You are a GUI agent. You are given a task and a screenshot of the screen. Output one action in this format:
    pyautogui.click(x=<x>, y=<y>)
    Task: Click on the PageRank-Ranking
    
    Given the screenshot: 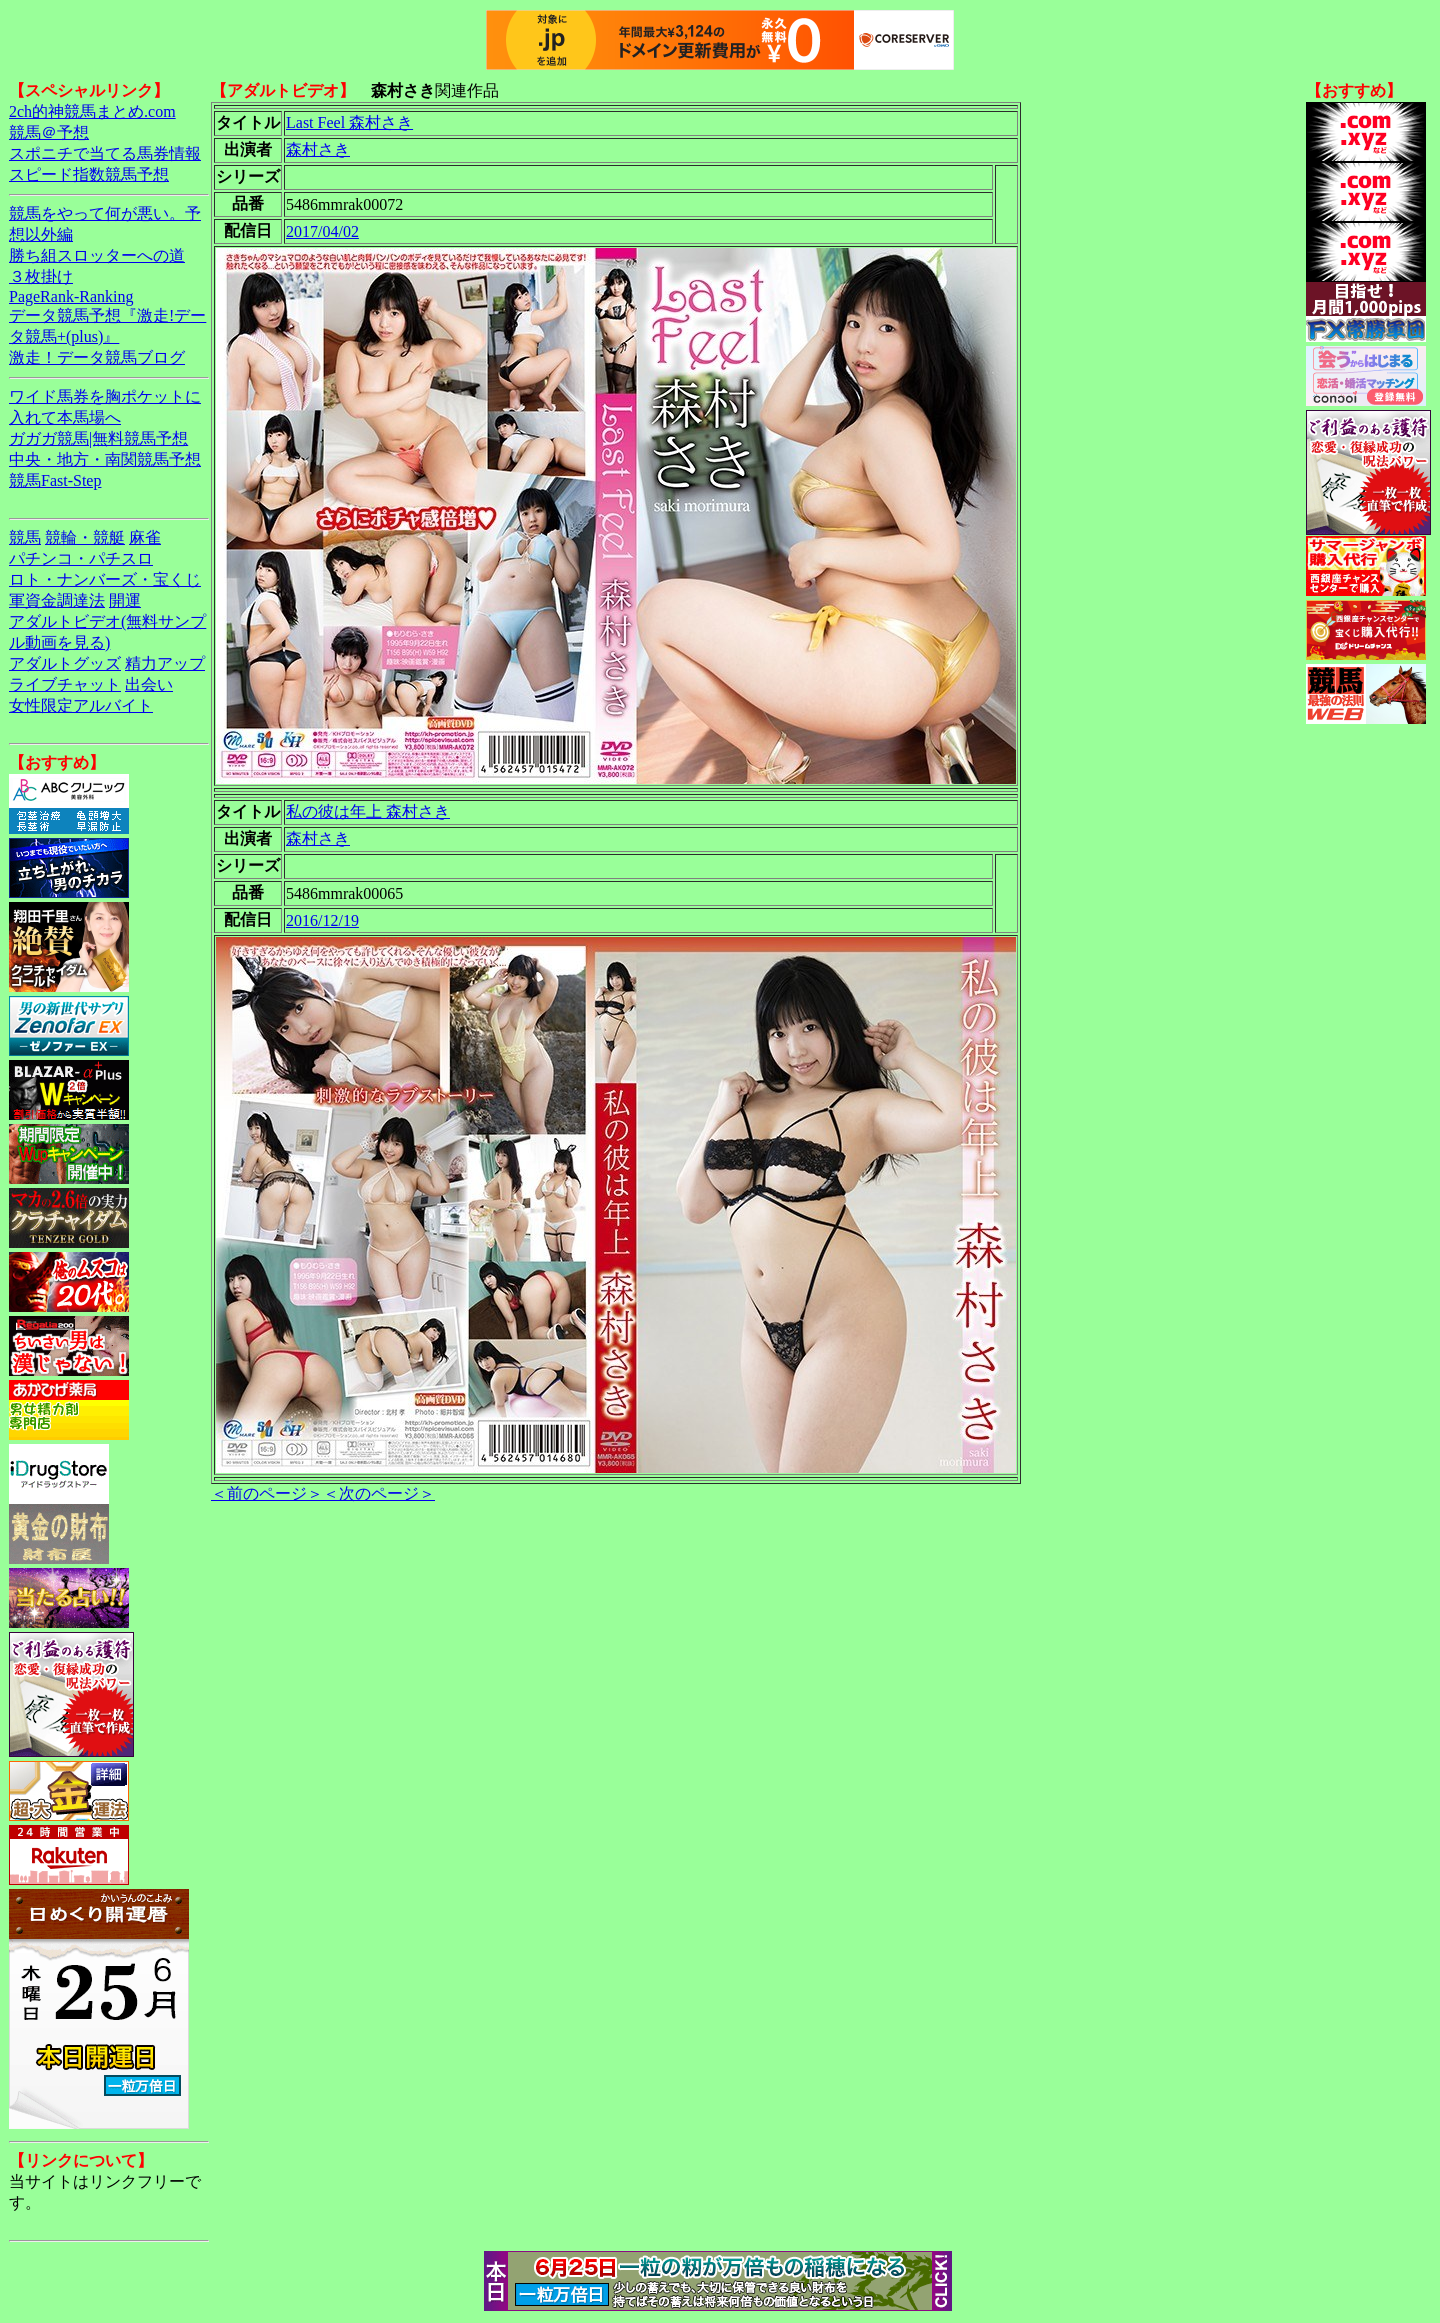 What is the action you would take?
    pyautogui.click(x=71, y=296)
    